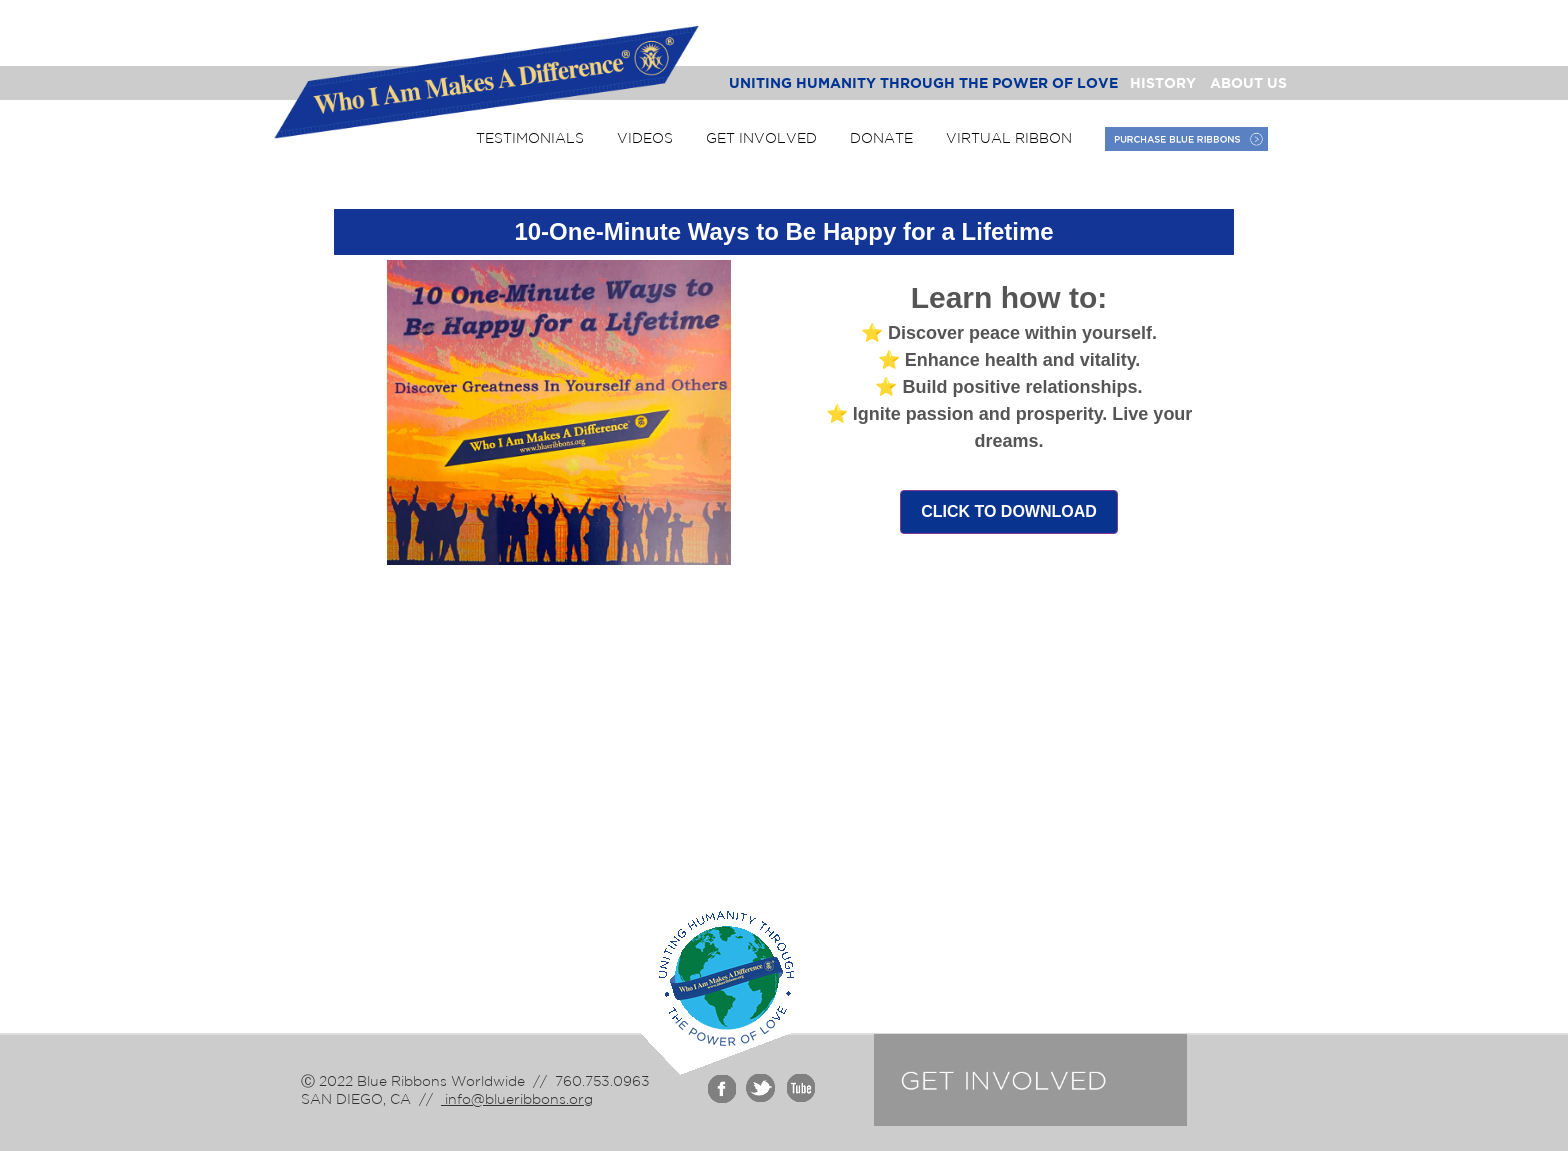 This screenshot has height=1151, width=1568. I want to click on Virtual Ribbon, so click(1009, 138).